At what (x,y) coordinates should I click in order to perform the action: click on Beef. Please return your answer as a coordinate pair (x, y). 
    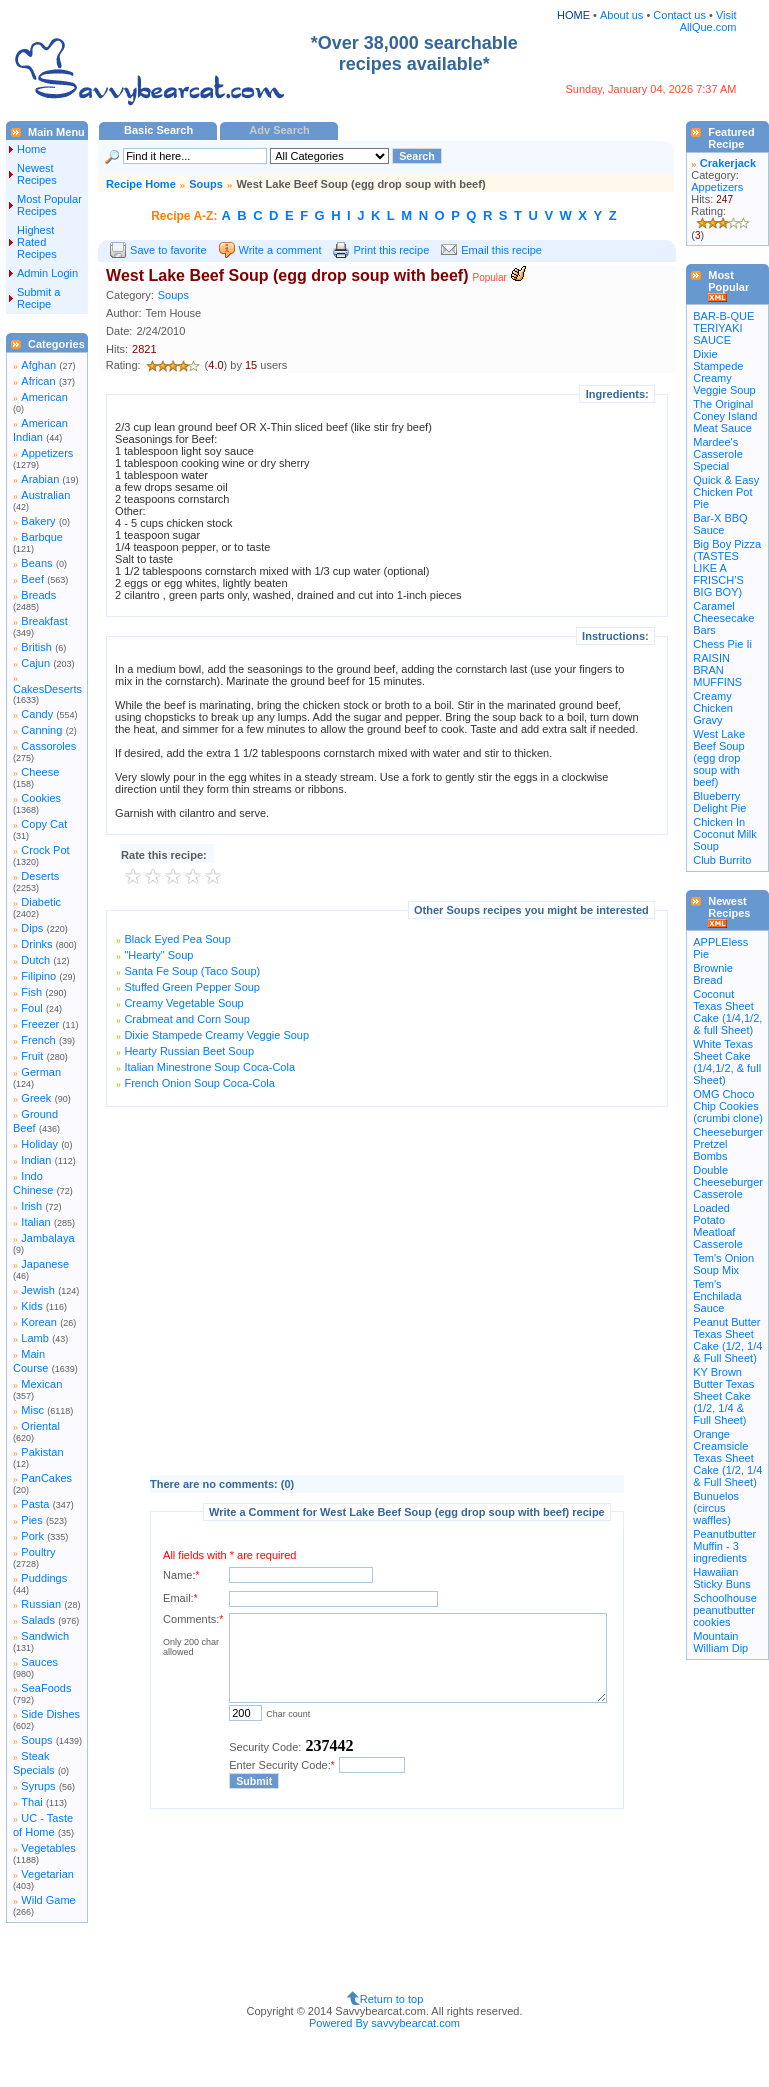
    Looking at the image, I should click on (32, 579).